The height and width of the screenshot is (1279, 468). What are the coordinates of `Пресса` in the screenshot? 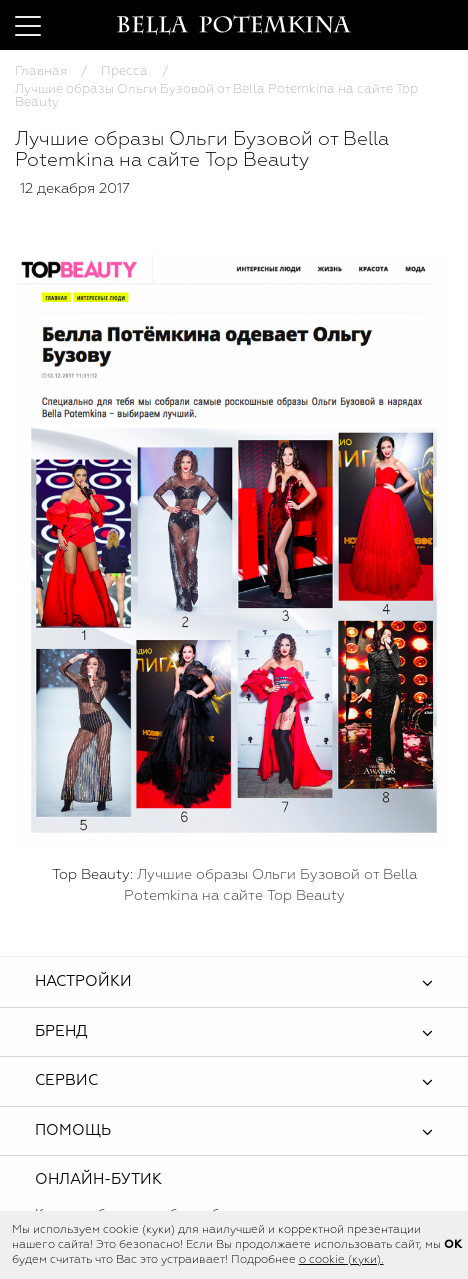 It's located at (124, 71).